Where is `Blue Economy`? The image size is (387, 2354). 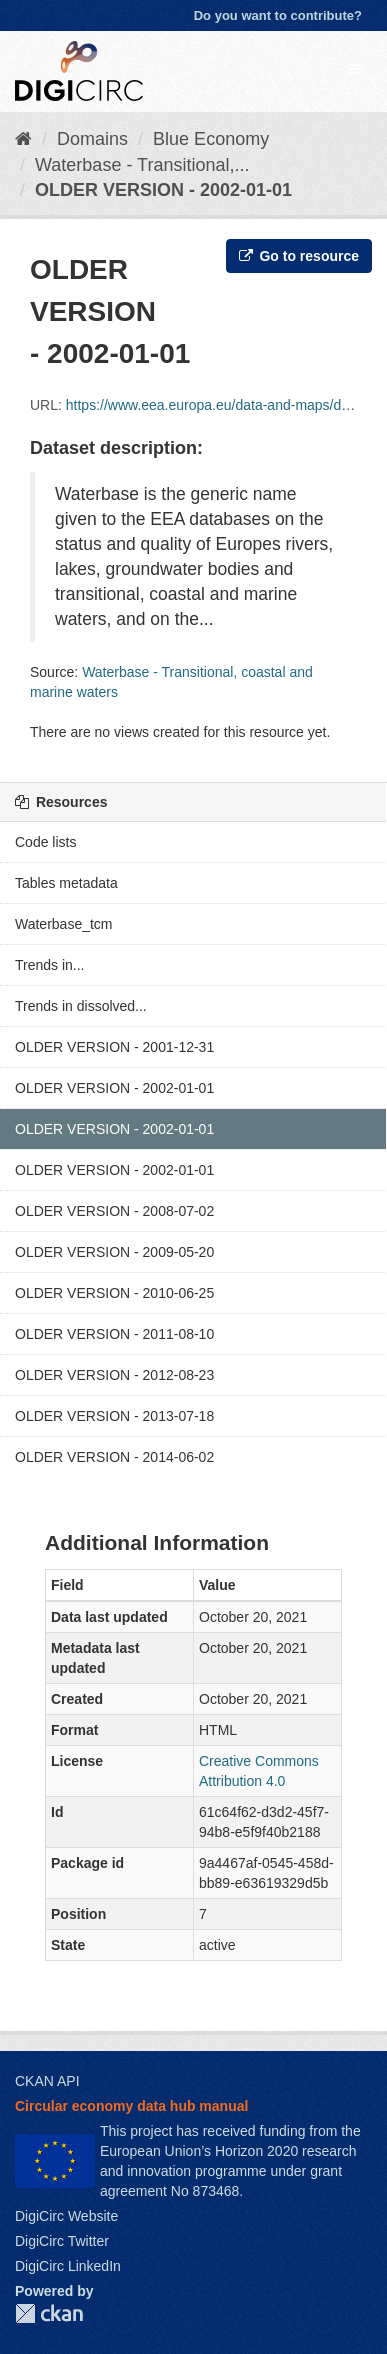 Blue Economy is located at coordinates (211, 139).